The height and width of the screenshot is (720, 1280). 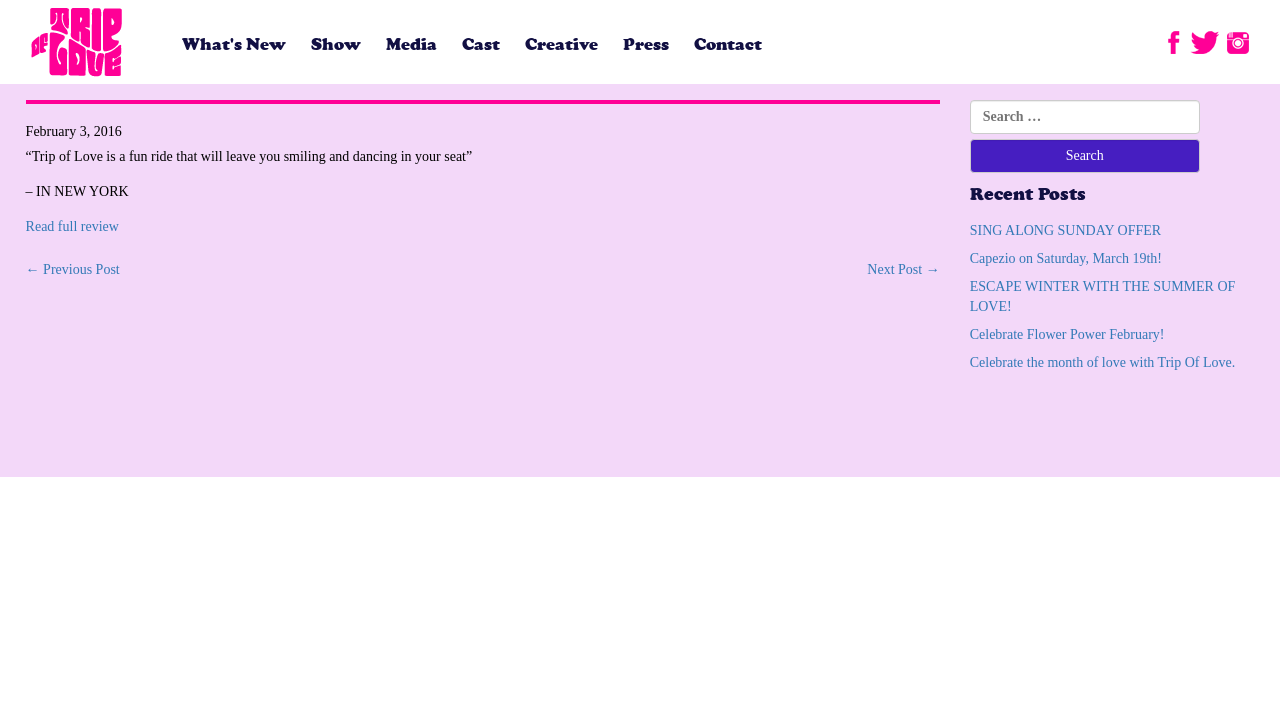 I want to click on Read full review, so click(x=72, y=226).